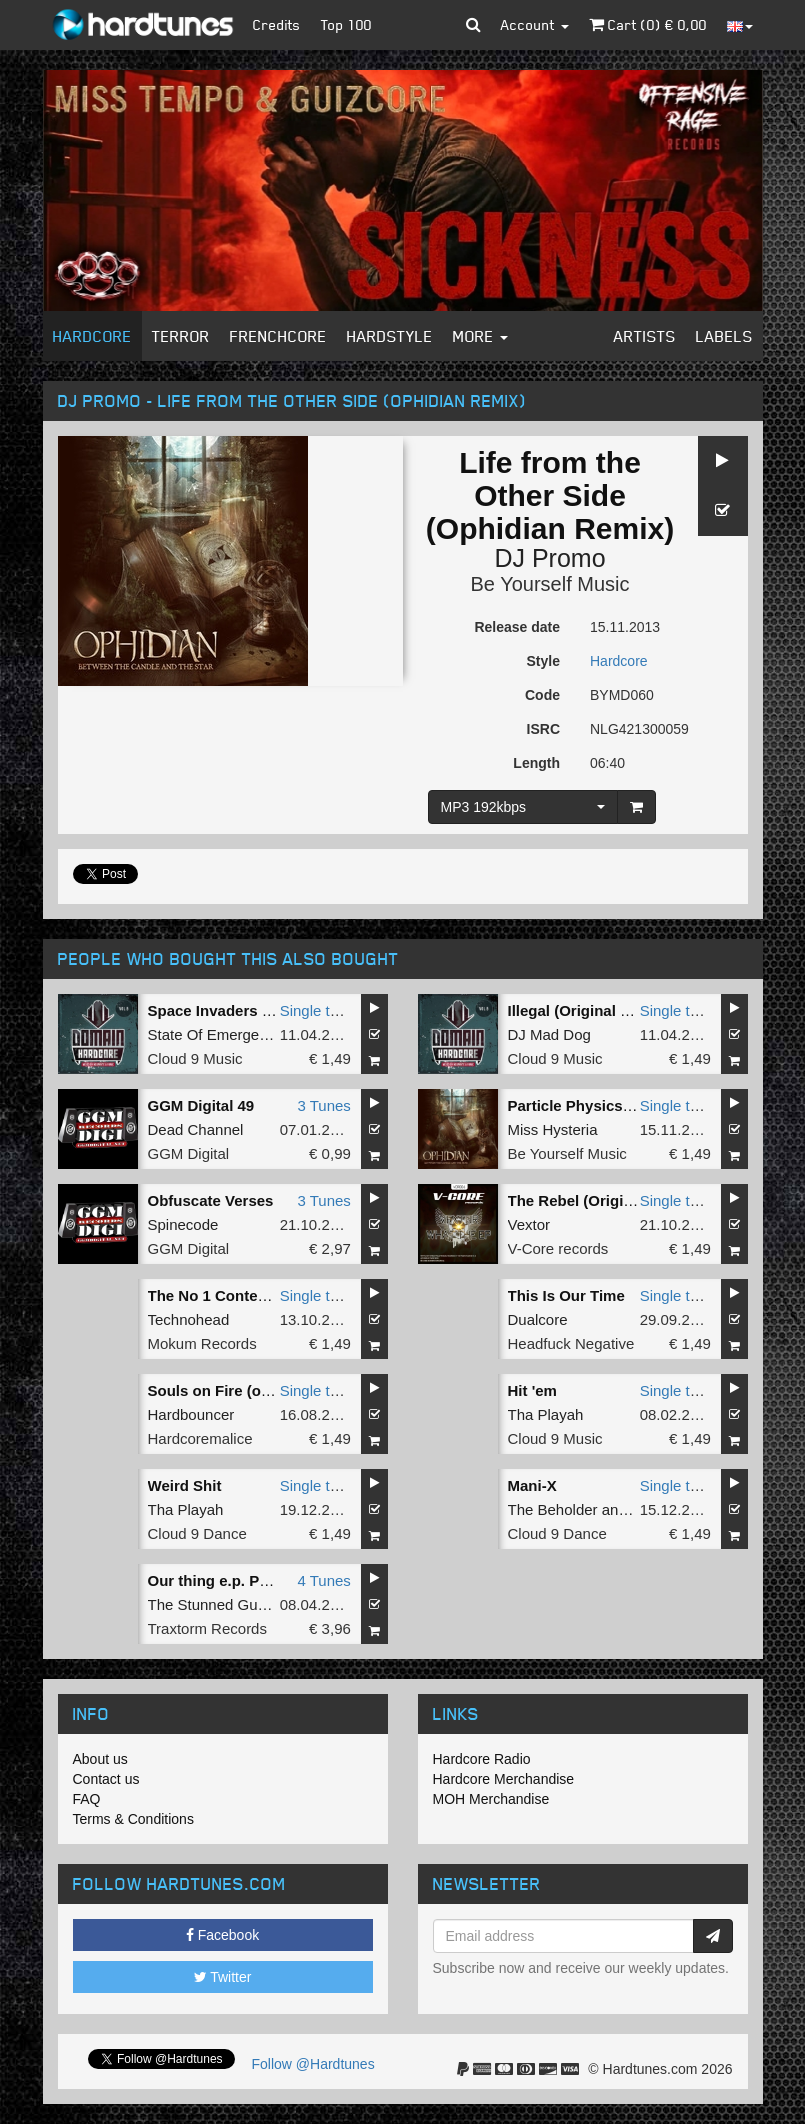 The width and height of the screenshot is (805, 2124). Describe the element at coordinates (536, 763) in the screenshot. I see `Length` at that location.